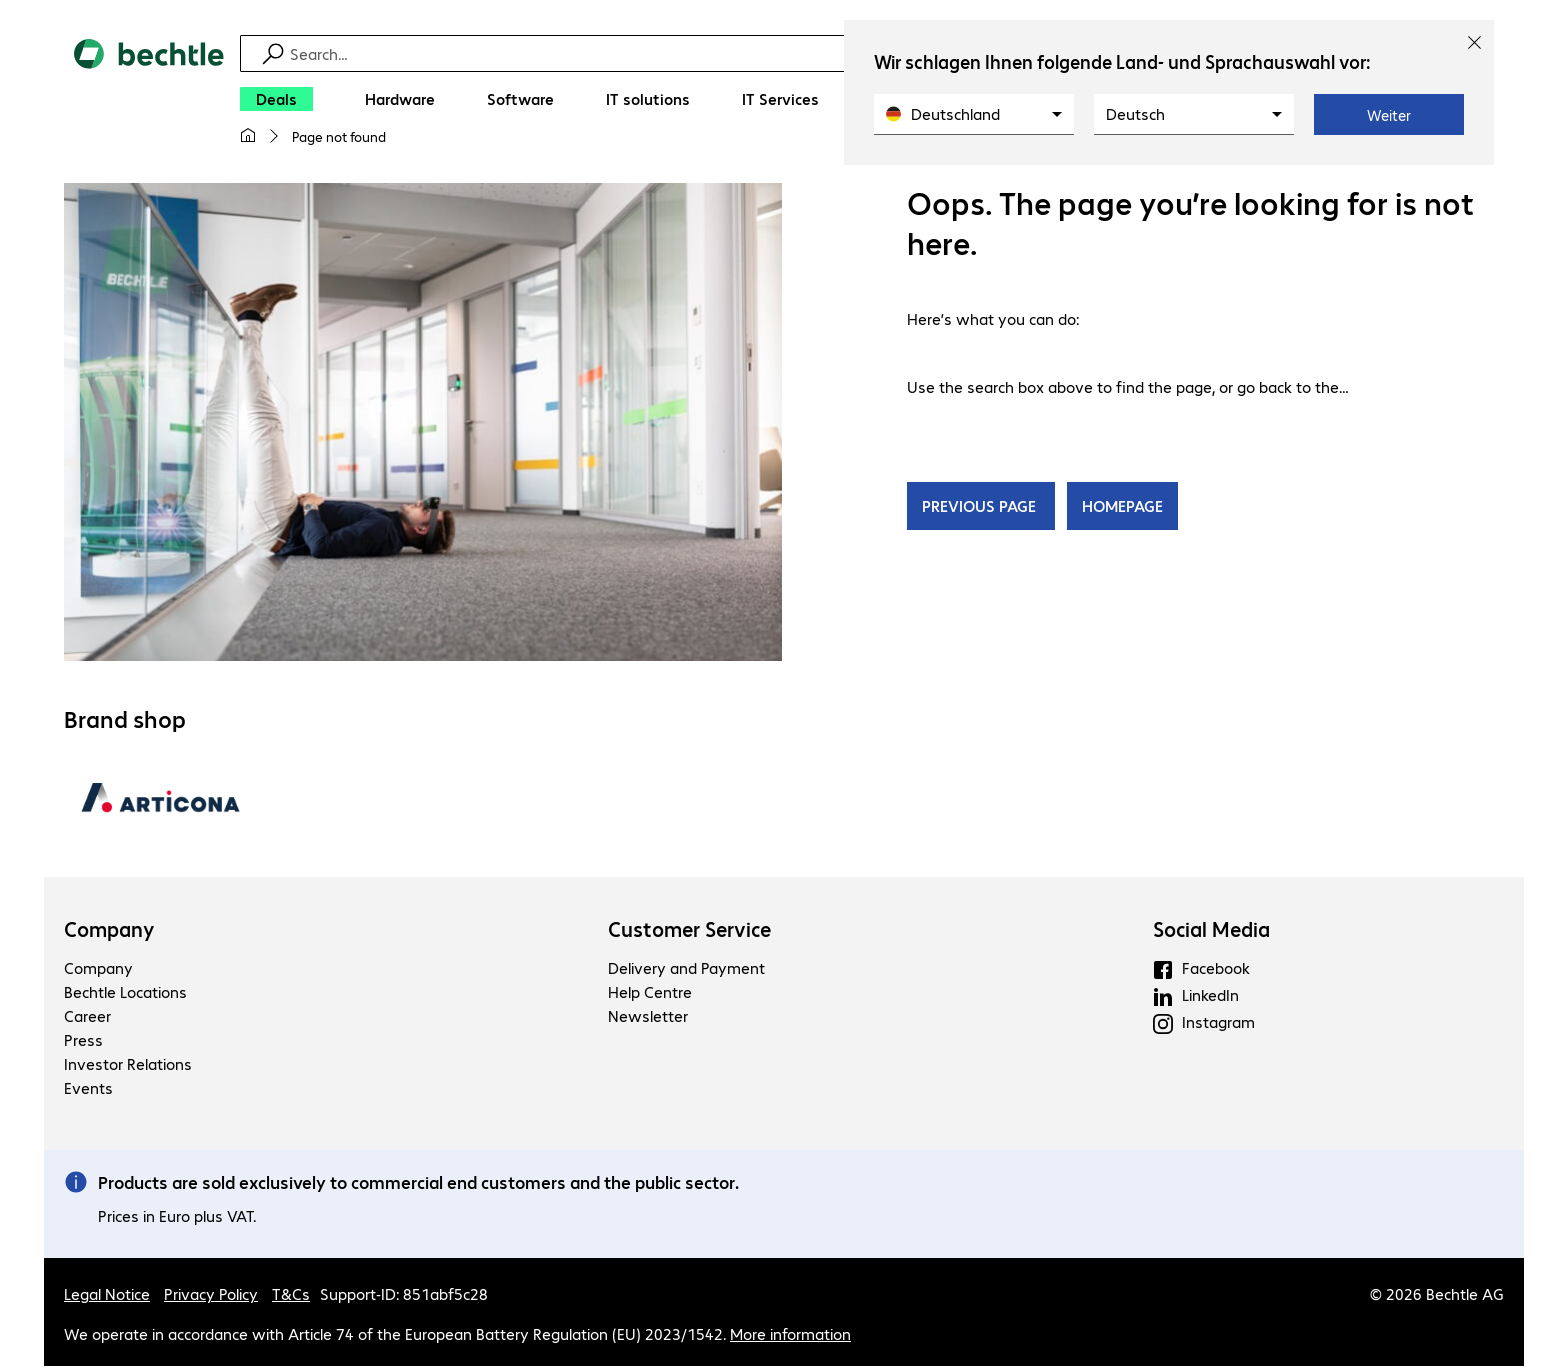 The image size is (1568, 1369). I want to click on [My home page], so click(248, 136).